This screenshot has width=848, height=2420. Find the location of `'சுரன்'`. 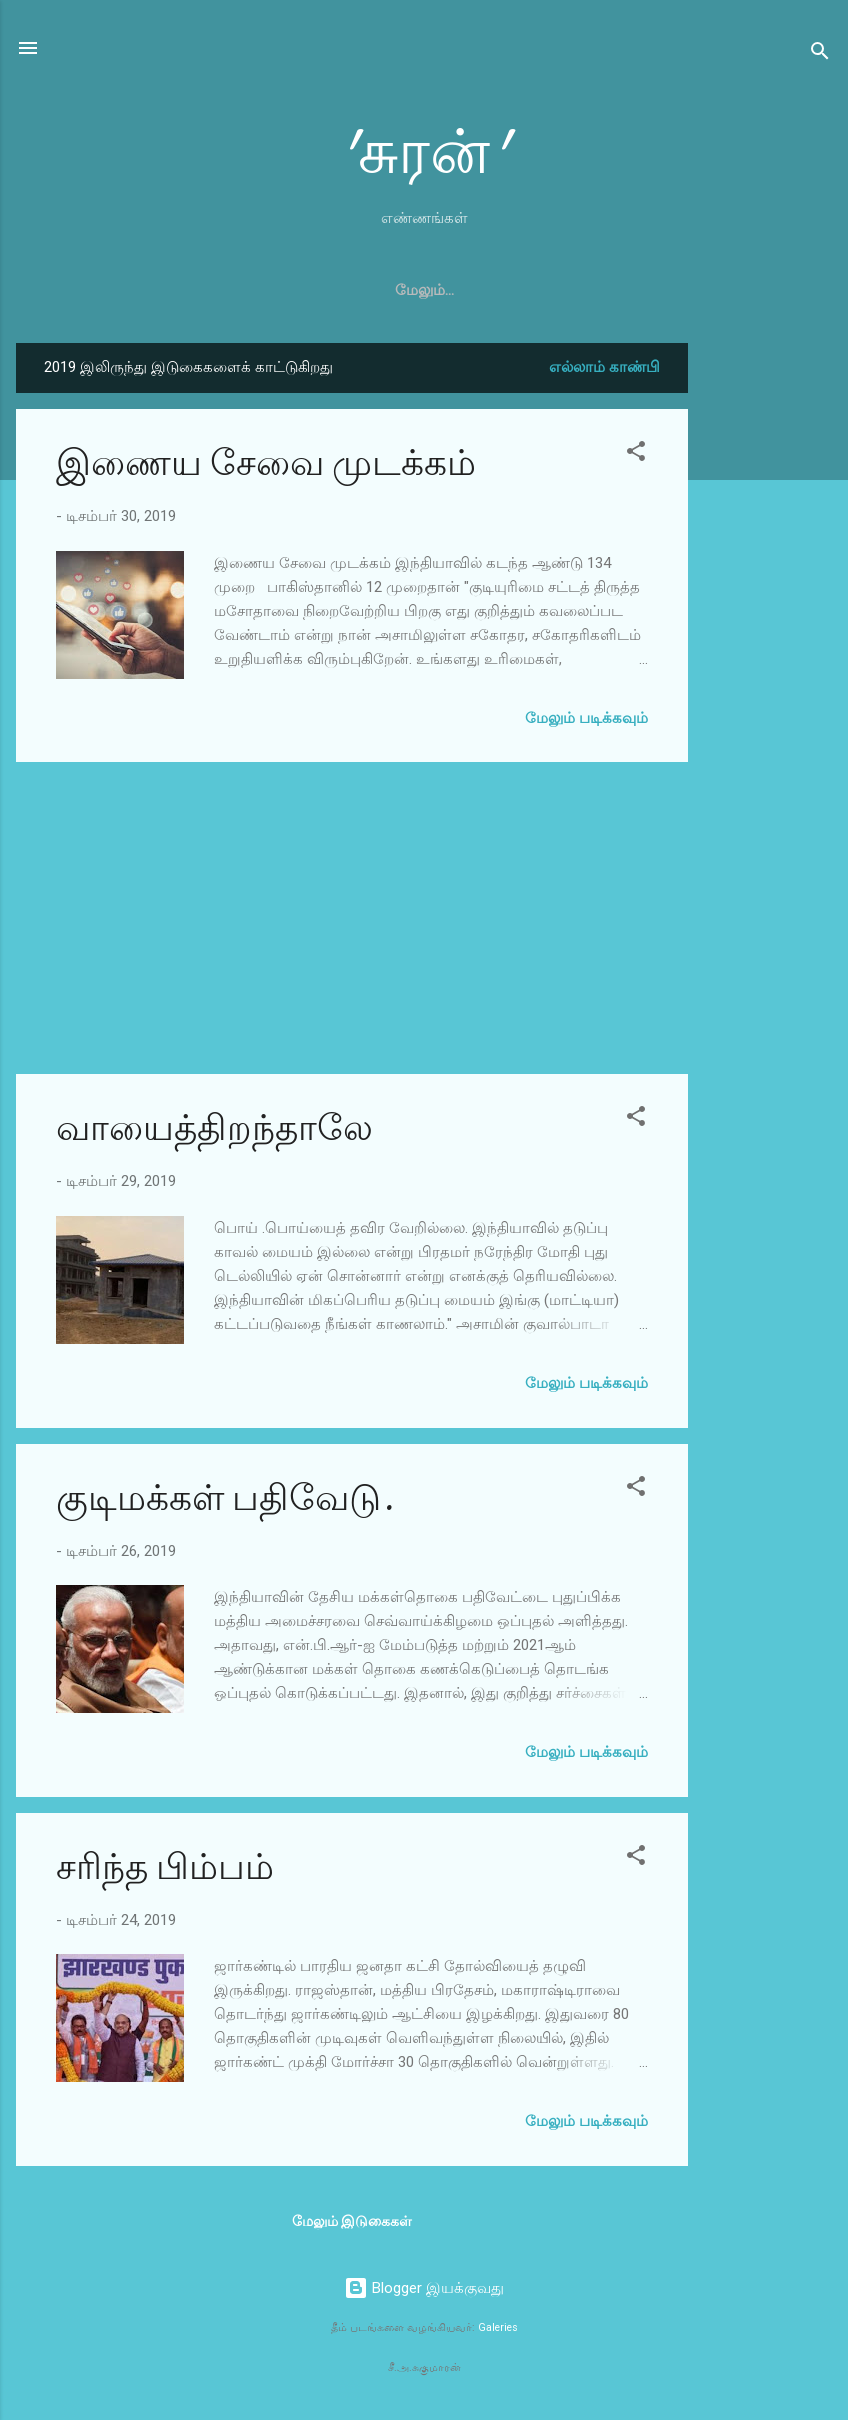

'சுரன்' is located at coordinates (424, 153).